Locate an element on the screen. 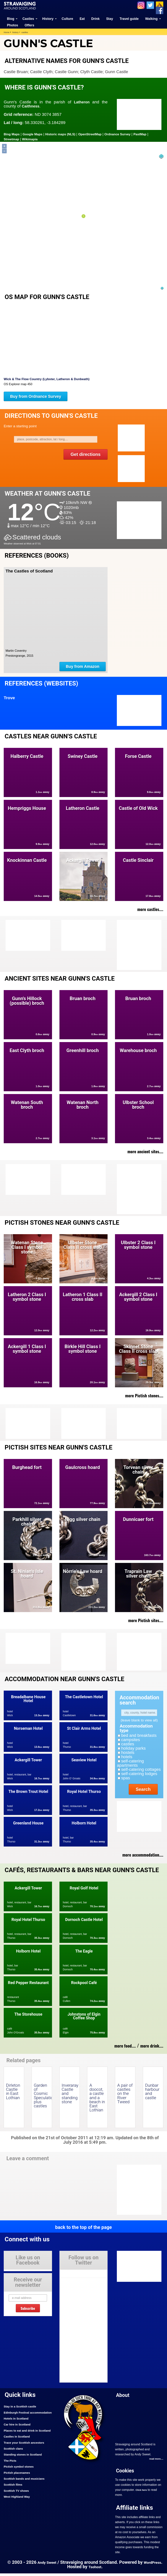  back to the top of the page is located at coordinates (83, 2229).